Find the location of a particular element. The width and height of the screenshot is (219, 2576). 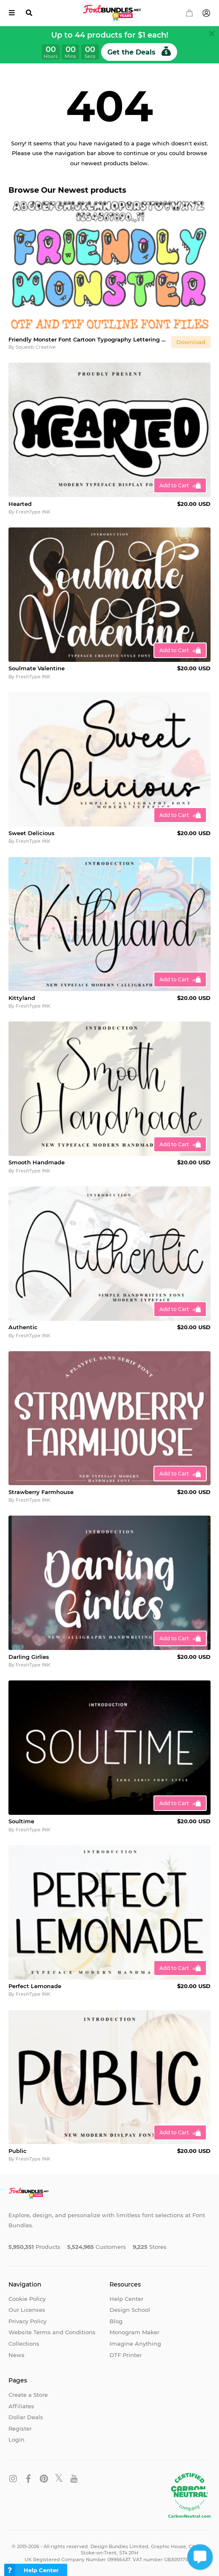

Add to Cart is located at coordinates (174, 485).